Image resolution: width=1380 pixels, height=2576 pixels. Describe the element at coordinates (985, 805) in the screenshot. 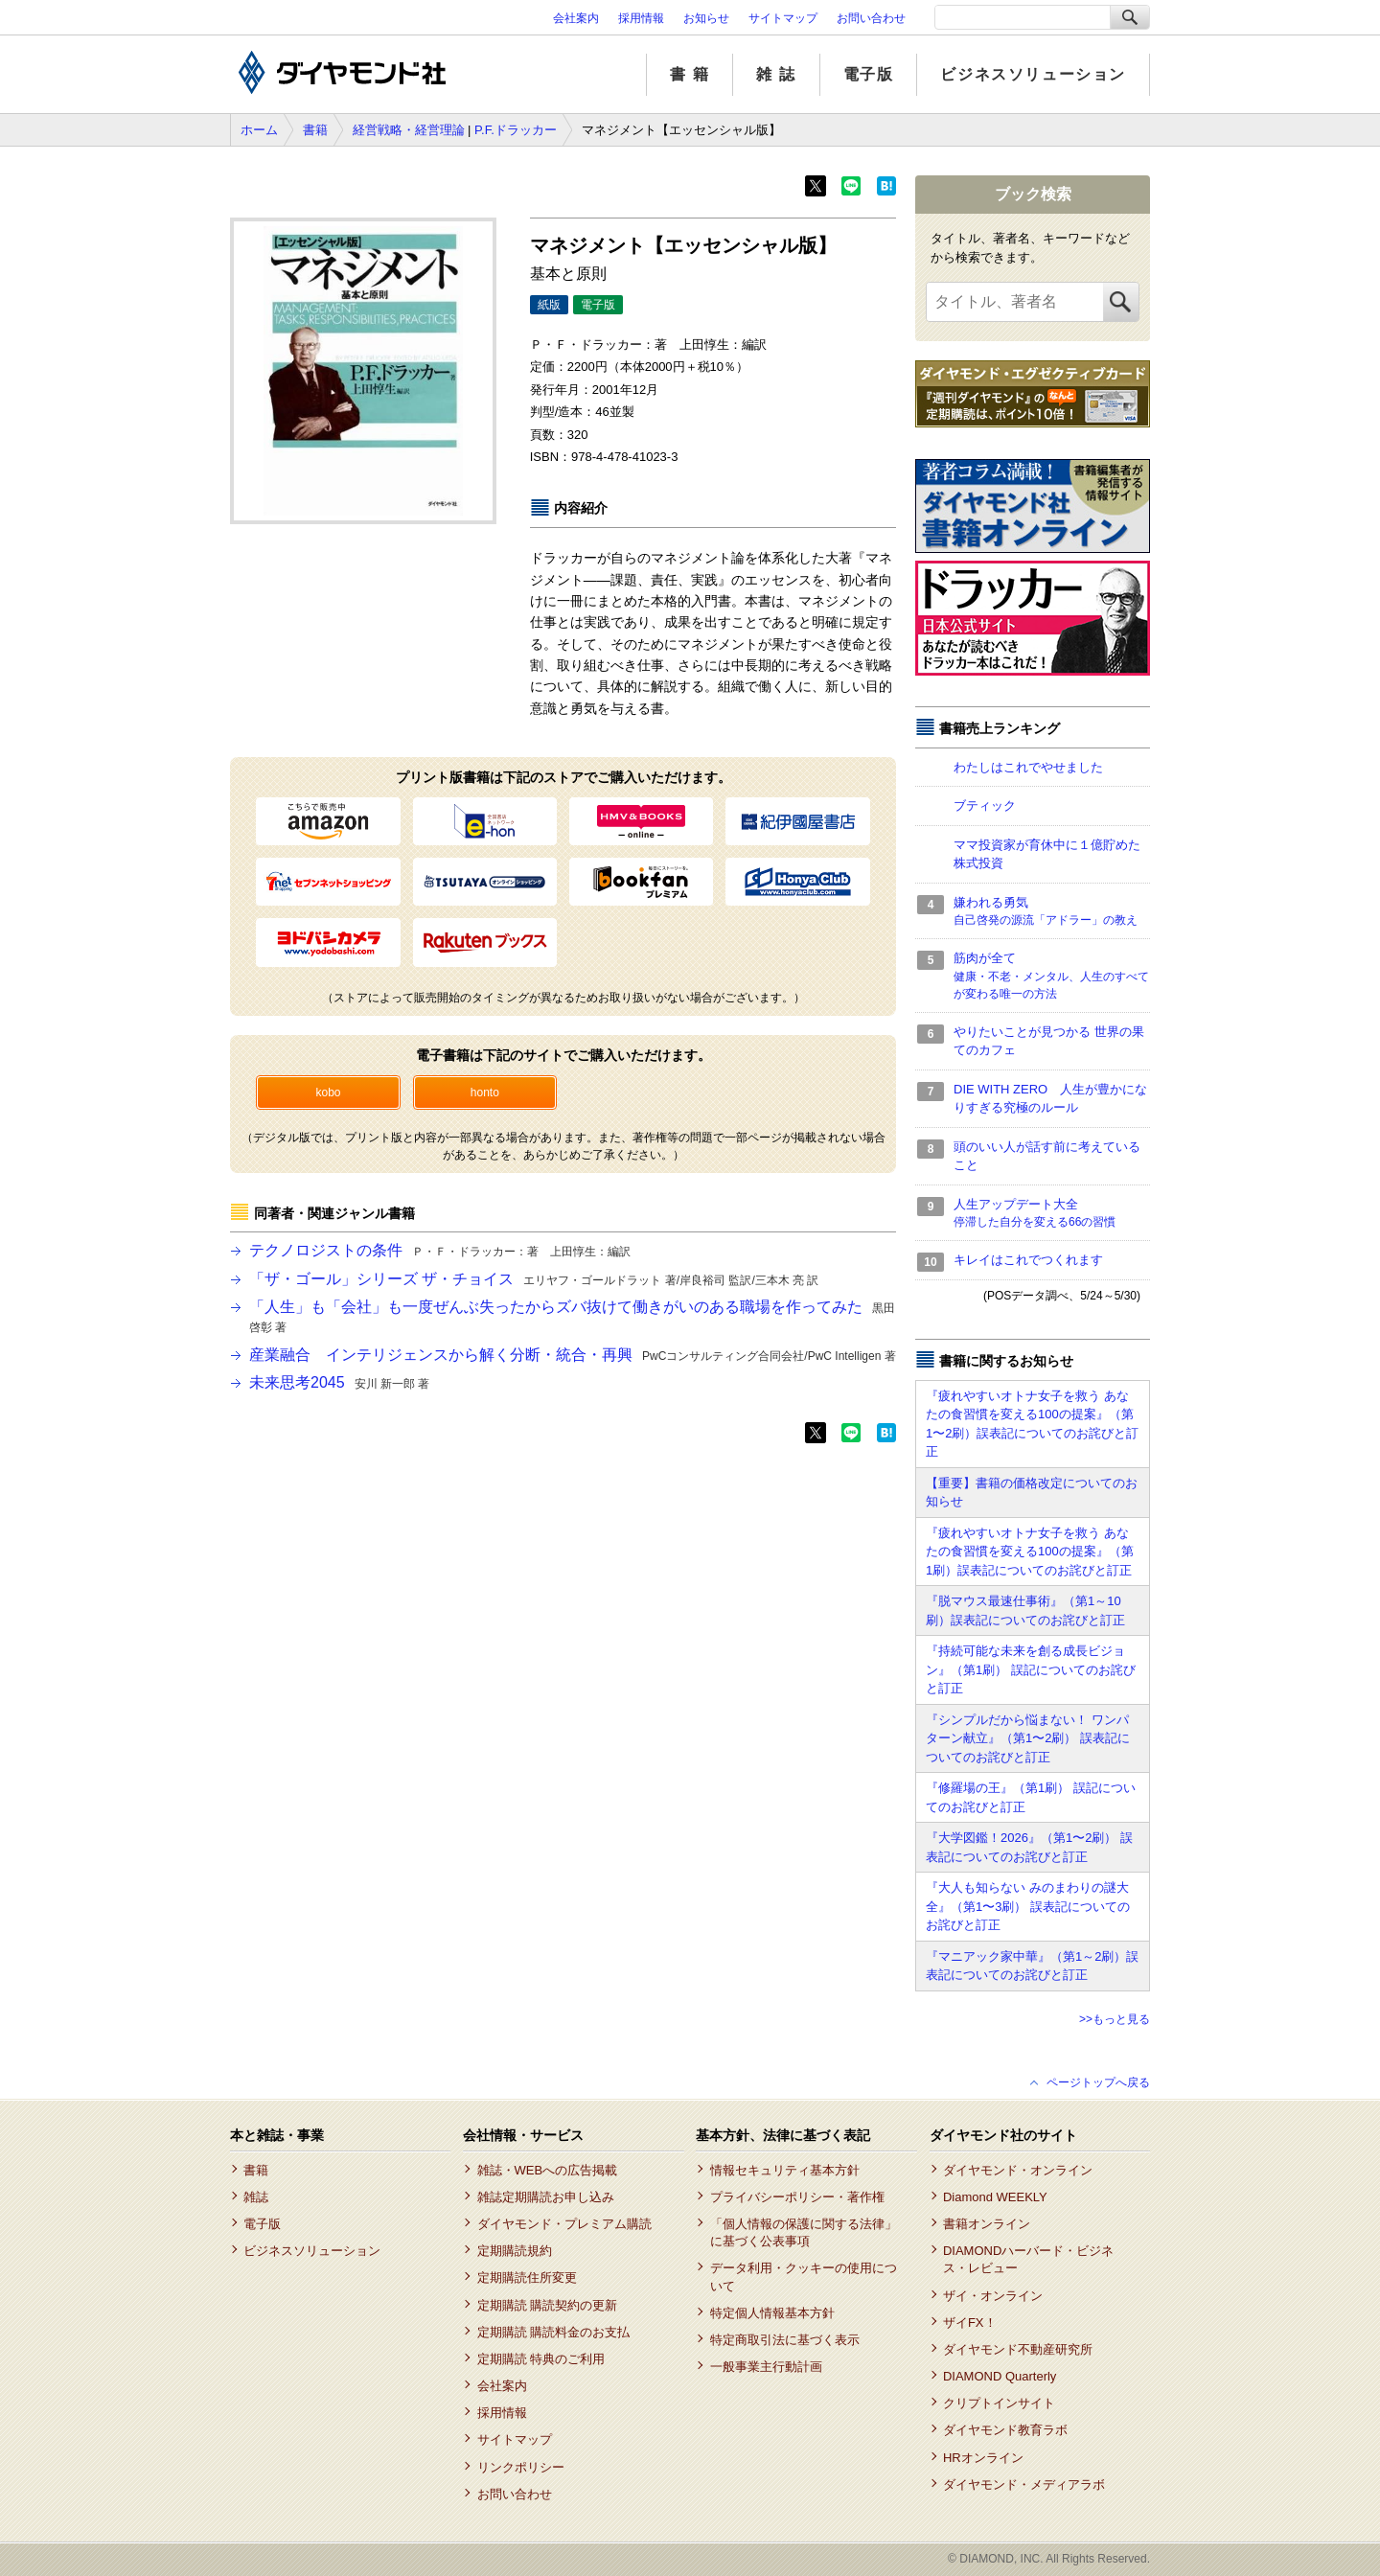

I see `ブティック` at that location.